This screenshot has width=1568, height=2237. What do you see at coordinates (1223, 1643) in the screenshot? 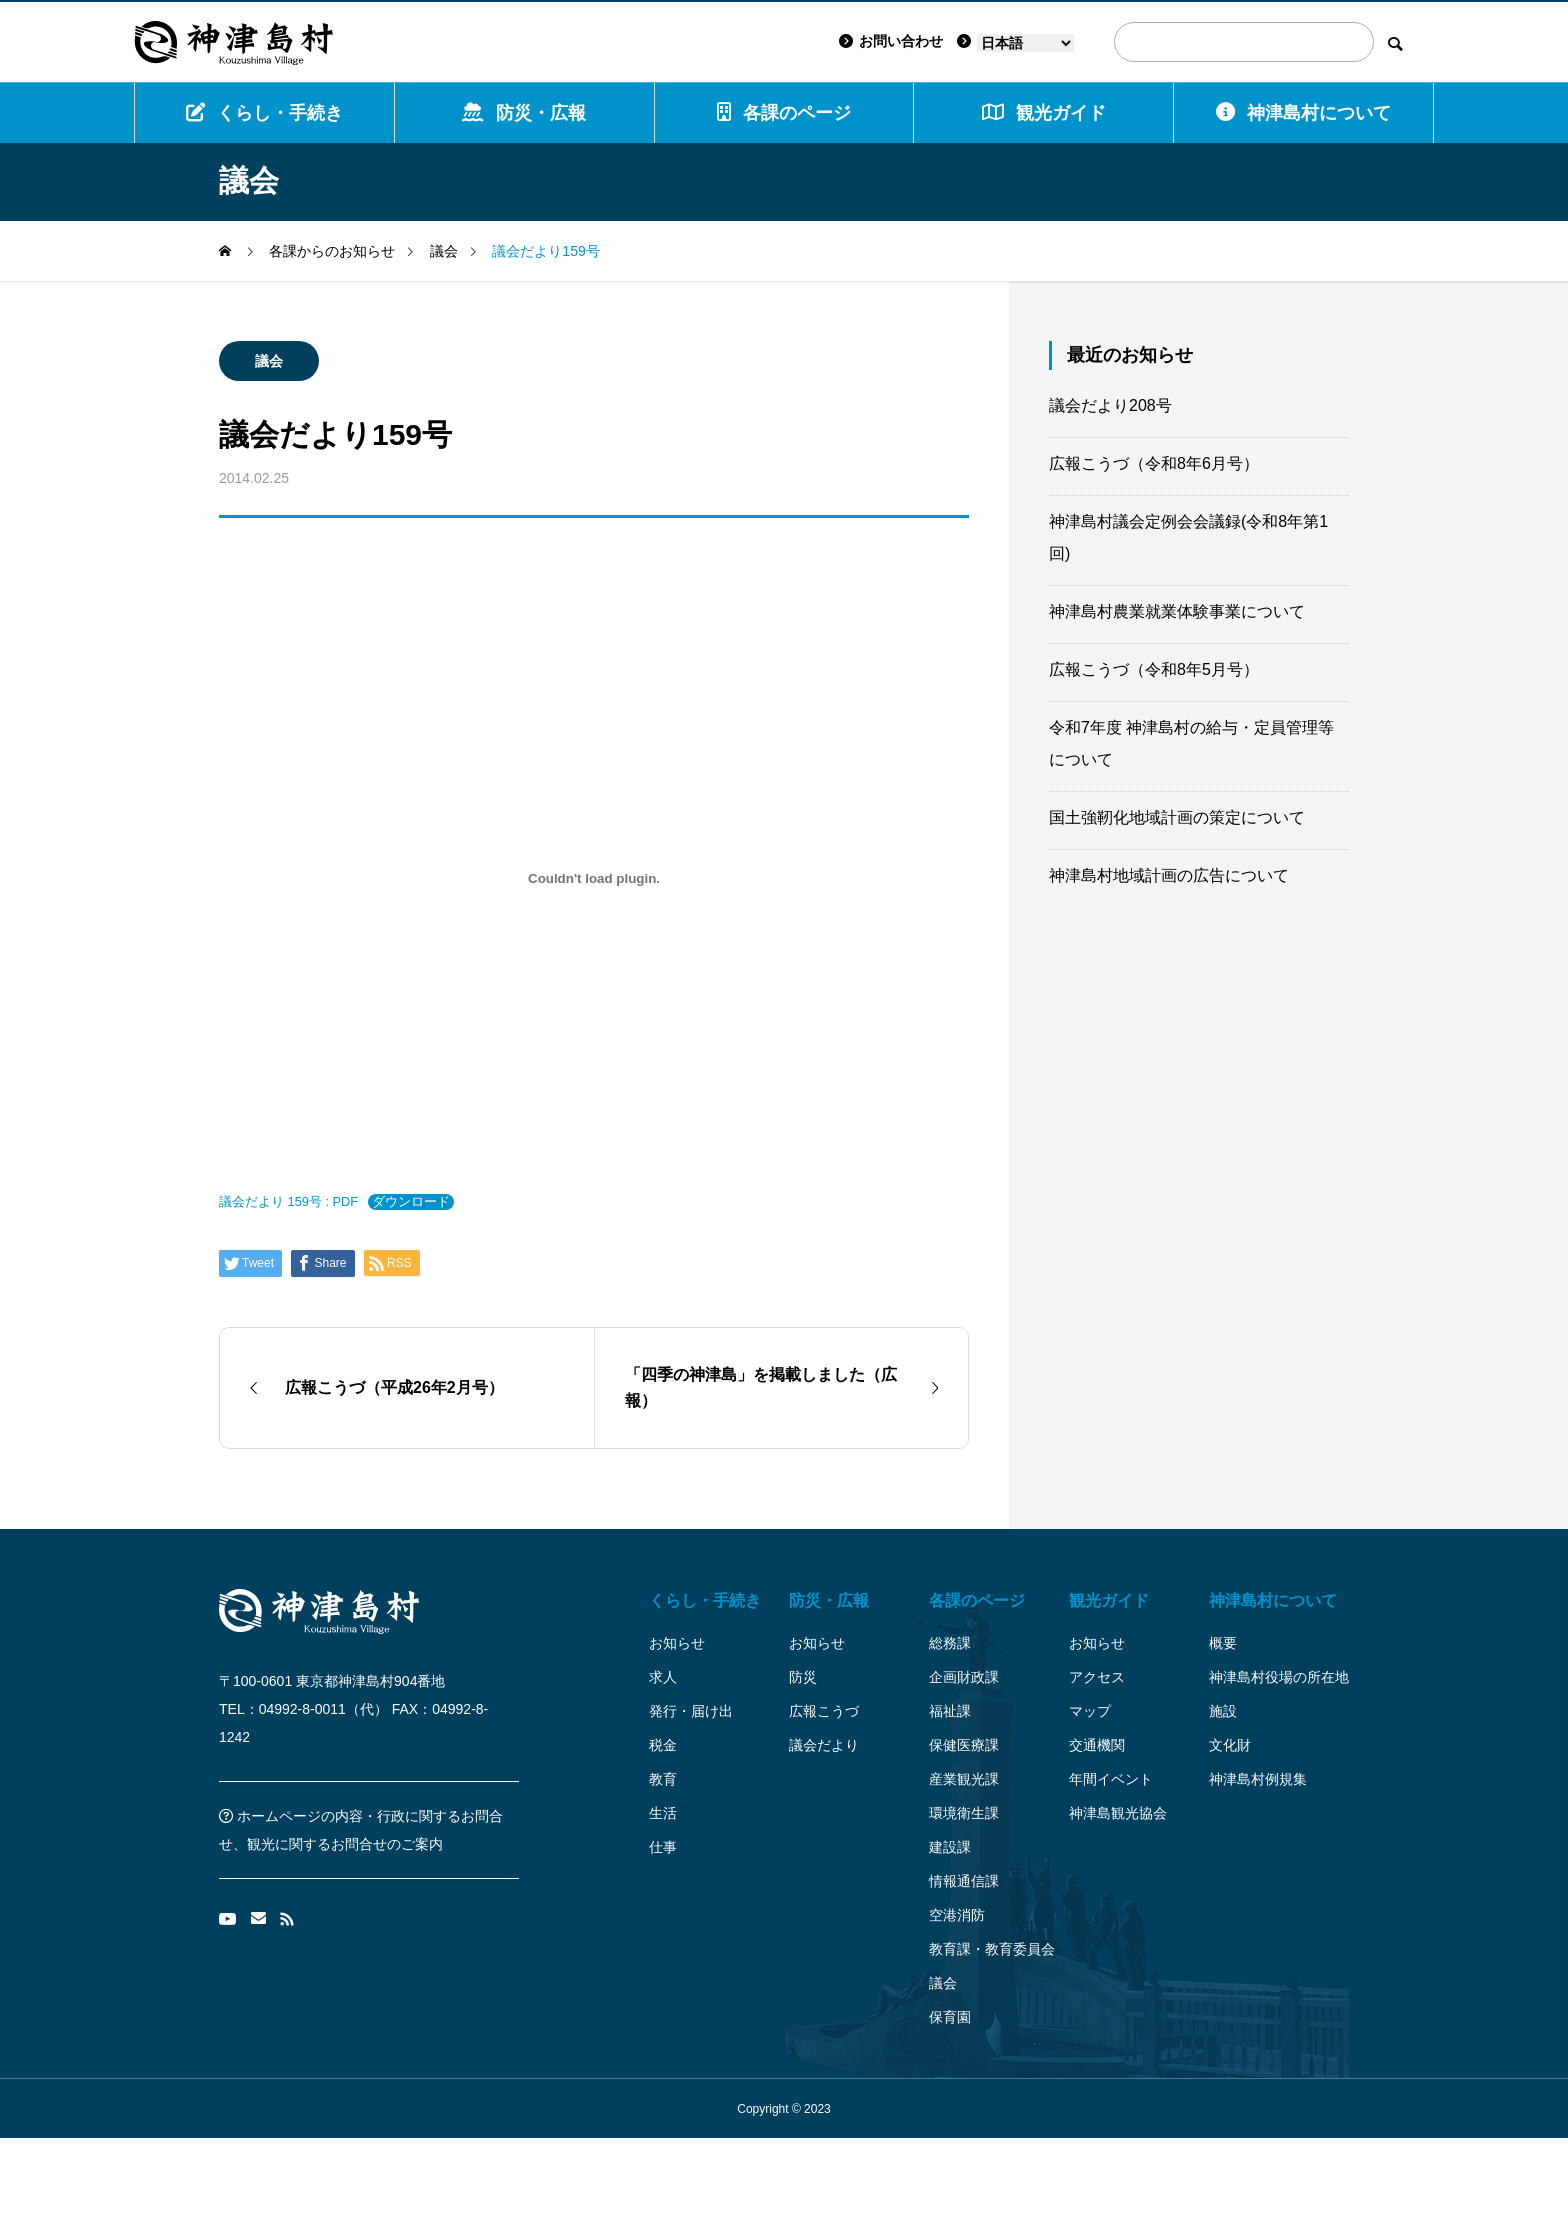
I see `概要` at bounding box center [1223, 1643].